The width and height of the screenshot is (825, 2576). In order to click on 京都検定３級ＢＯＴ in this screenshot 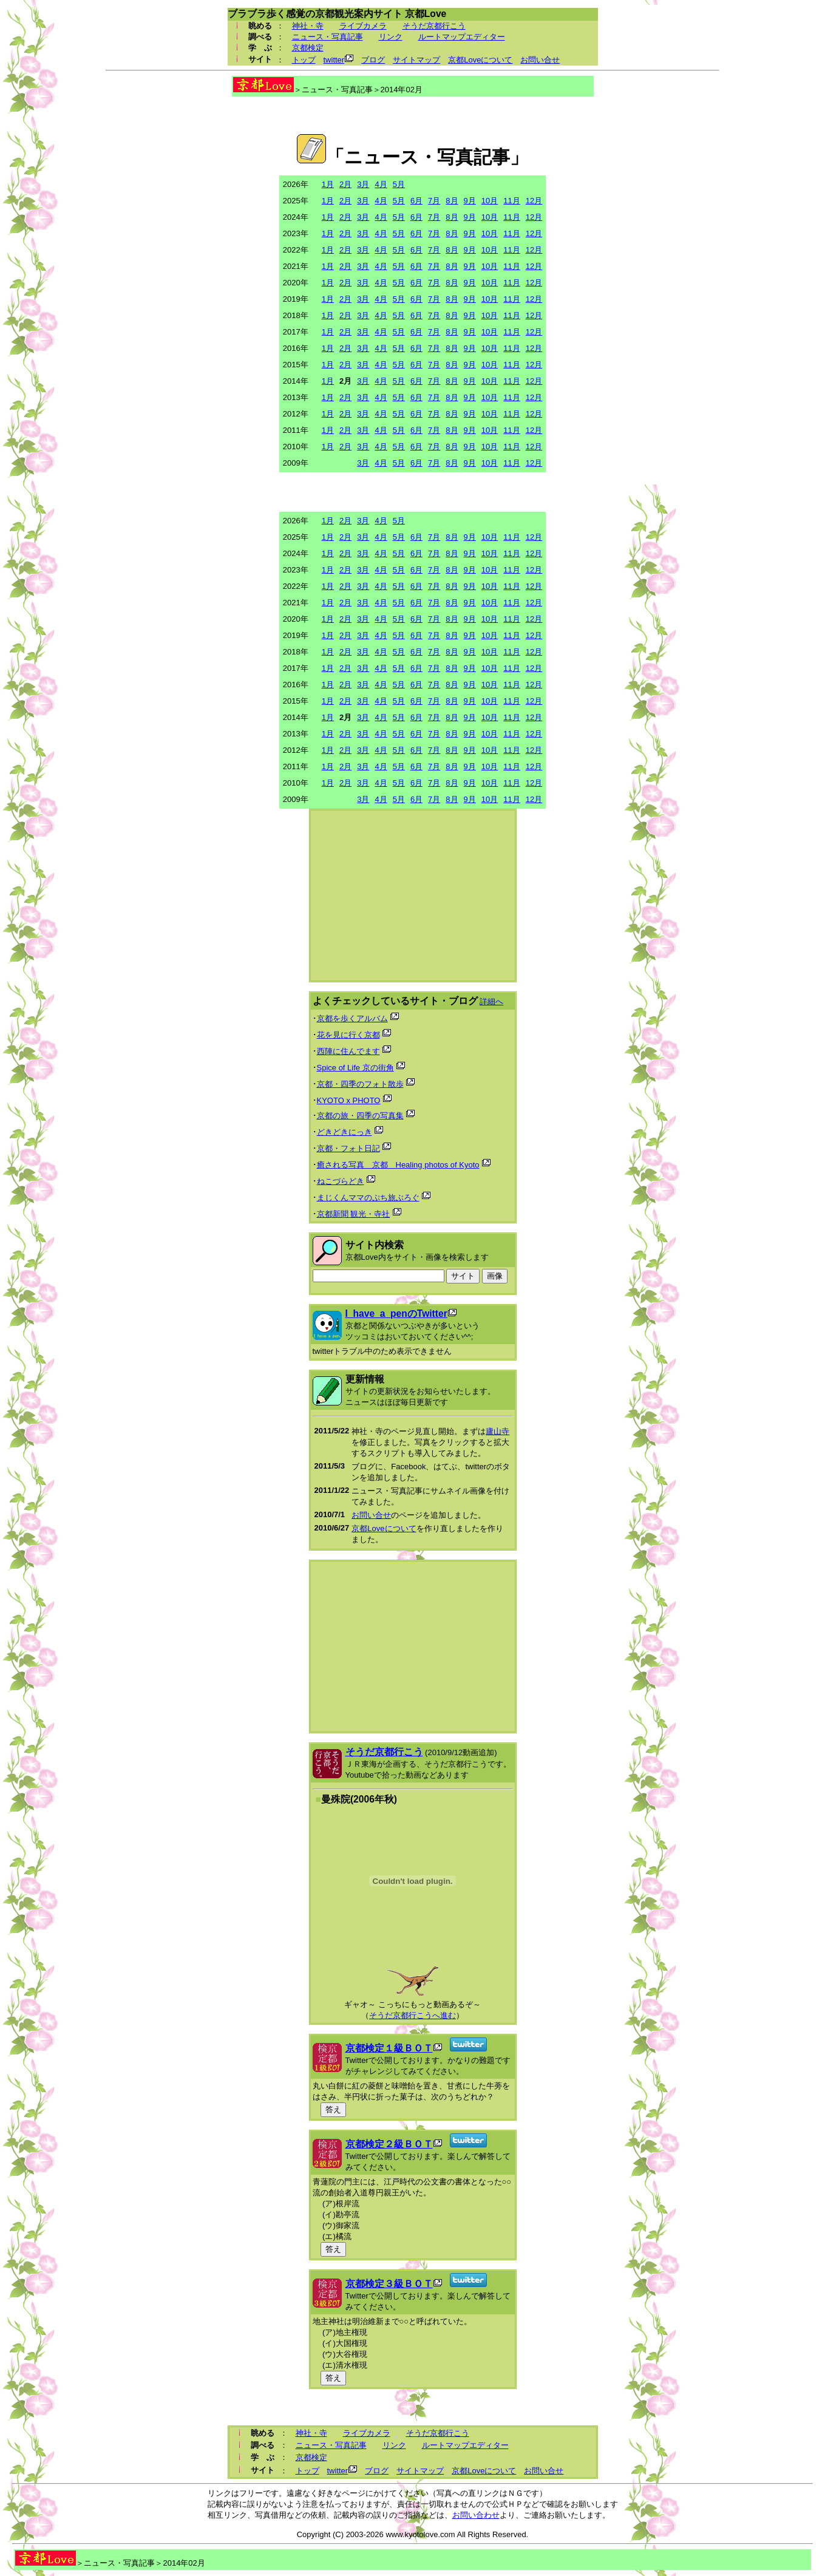, I will do `click(389, 2284)`.